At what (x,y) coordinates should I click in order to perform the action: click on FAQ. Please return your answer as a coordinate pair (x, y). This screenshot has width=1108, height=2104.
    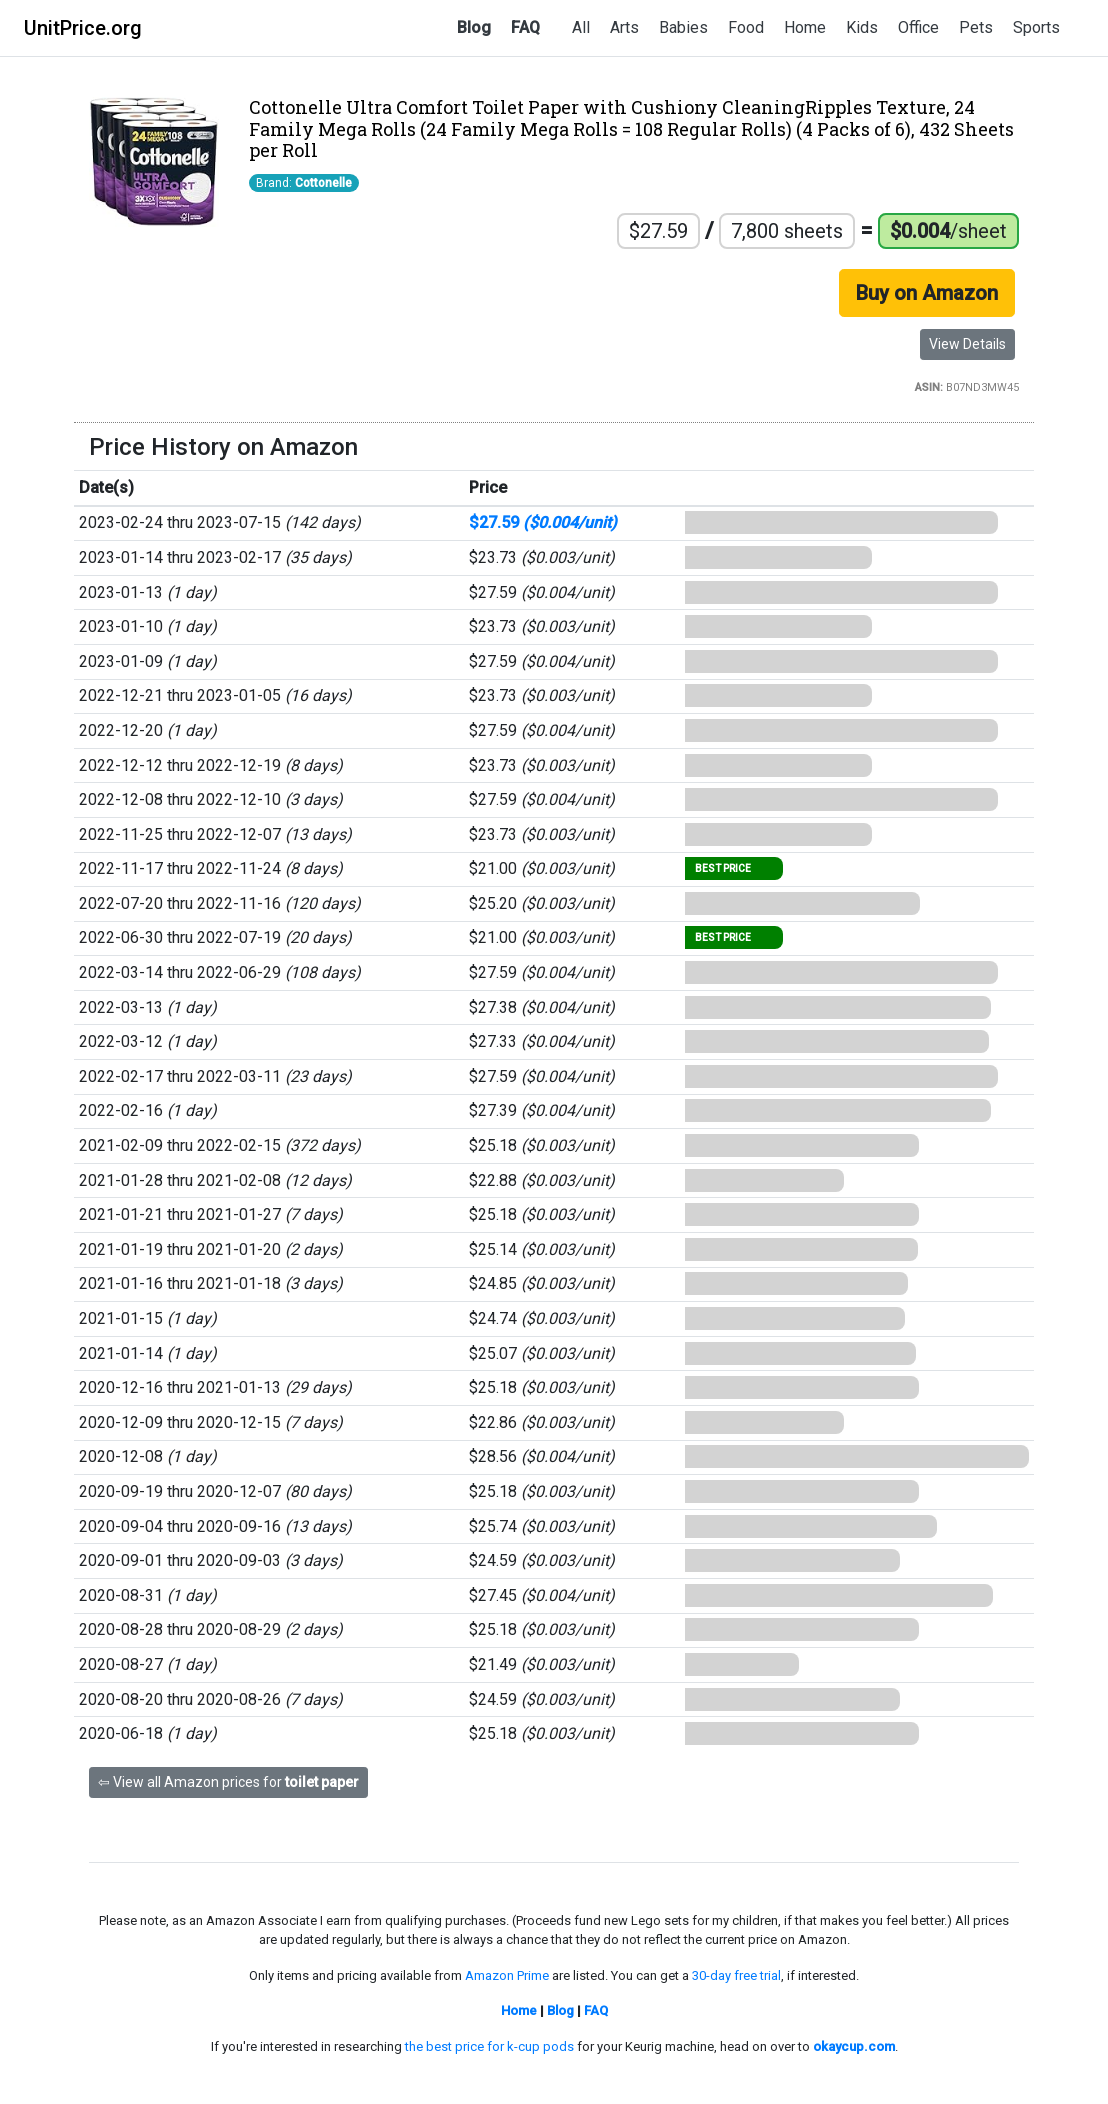
    Looking at the image, I should click on (525, 27).